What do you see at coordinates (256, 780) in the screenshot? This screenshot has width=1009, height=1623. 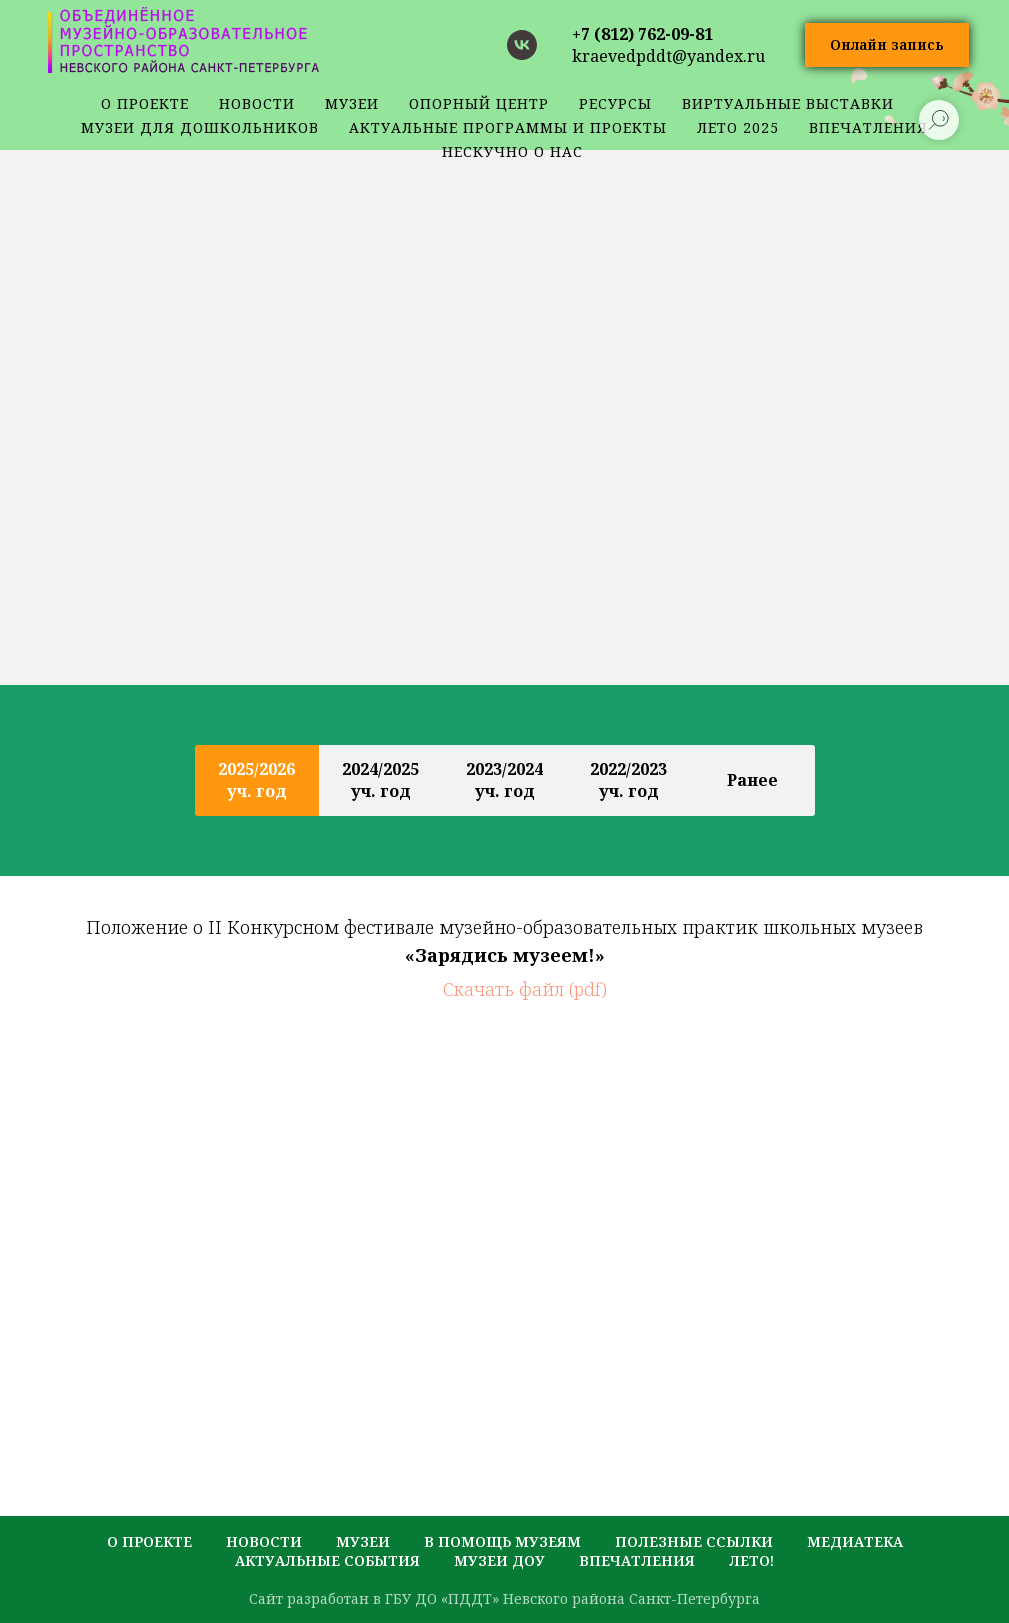 I see `2025/2026 уч. год [tab]` at bounding box center [256, 780].